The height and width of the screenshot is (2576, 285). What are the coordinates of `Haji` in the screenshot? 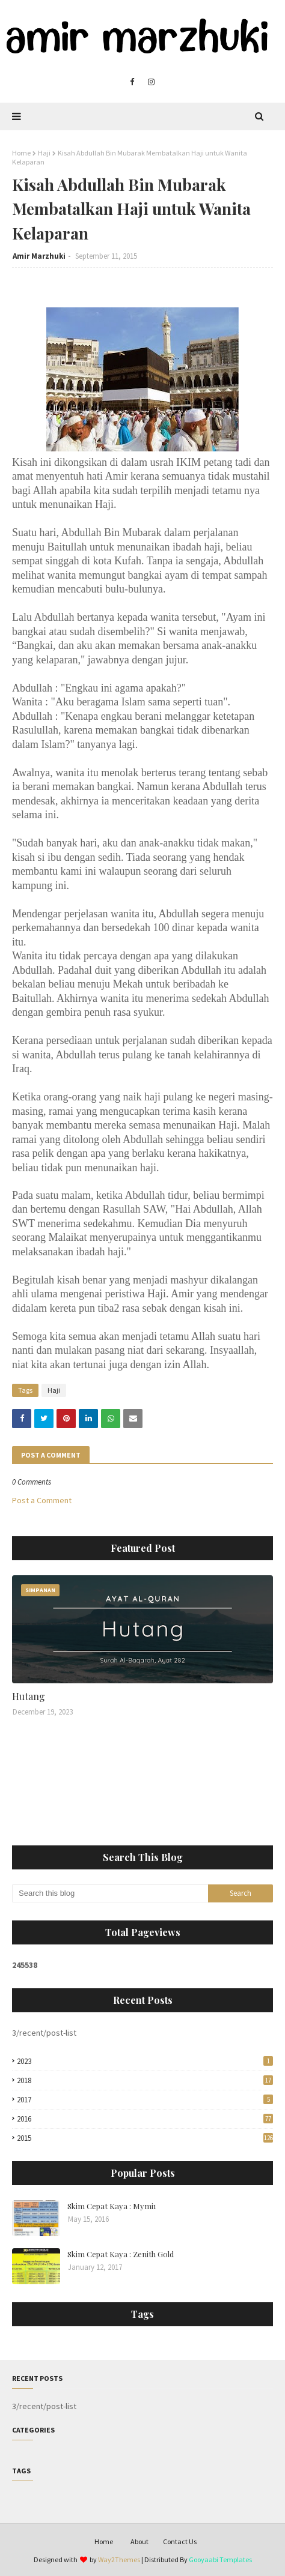 It's located at (44, 152).